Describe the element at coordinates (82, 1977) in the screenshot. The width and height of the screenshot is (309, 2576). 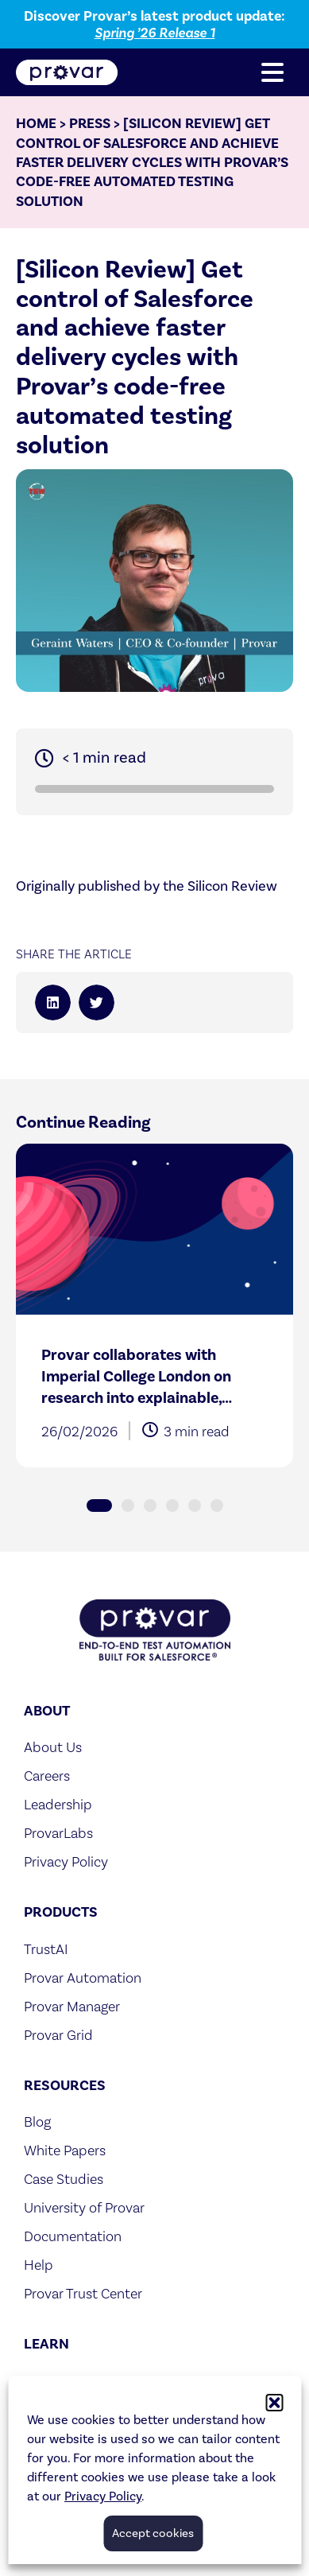
I see `Provar Automation` at that location.